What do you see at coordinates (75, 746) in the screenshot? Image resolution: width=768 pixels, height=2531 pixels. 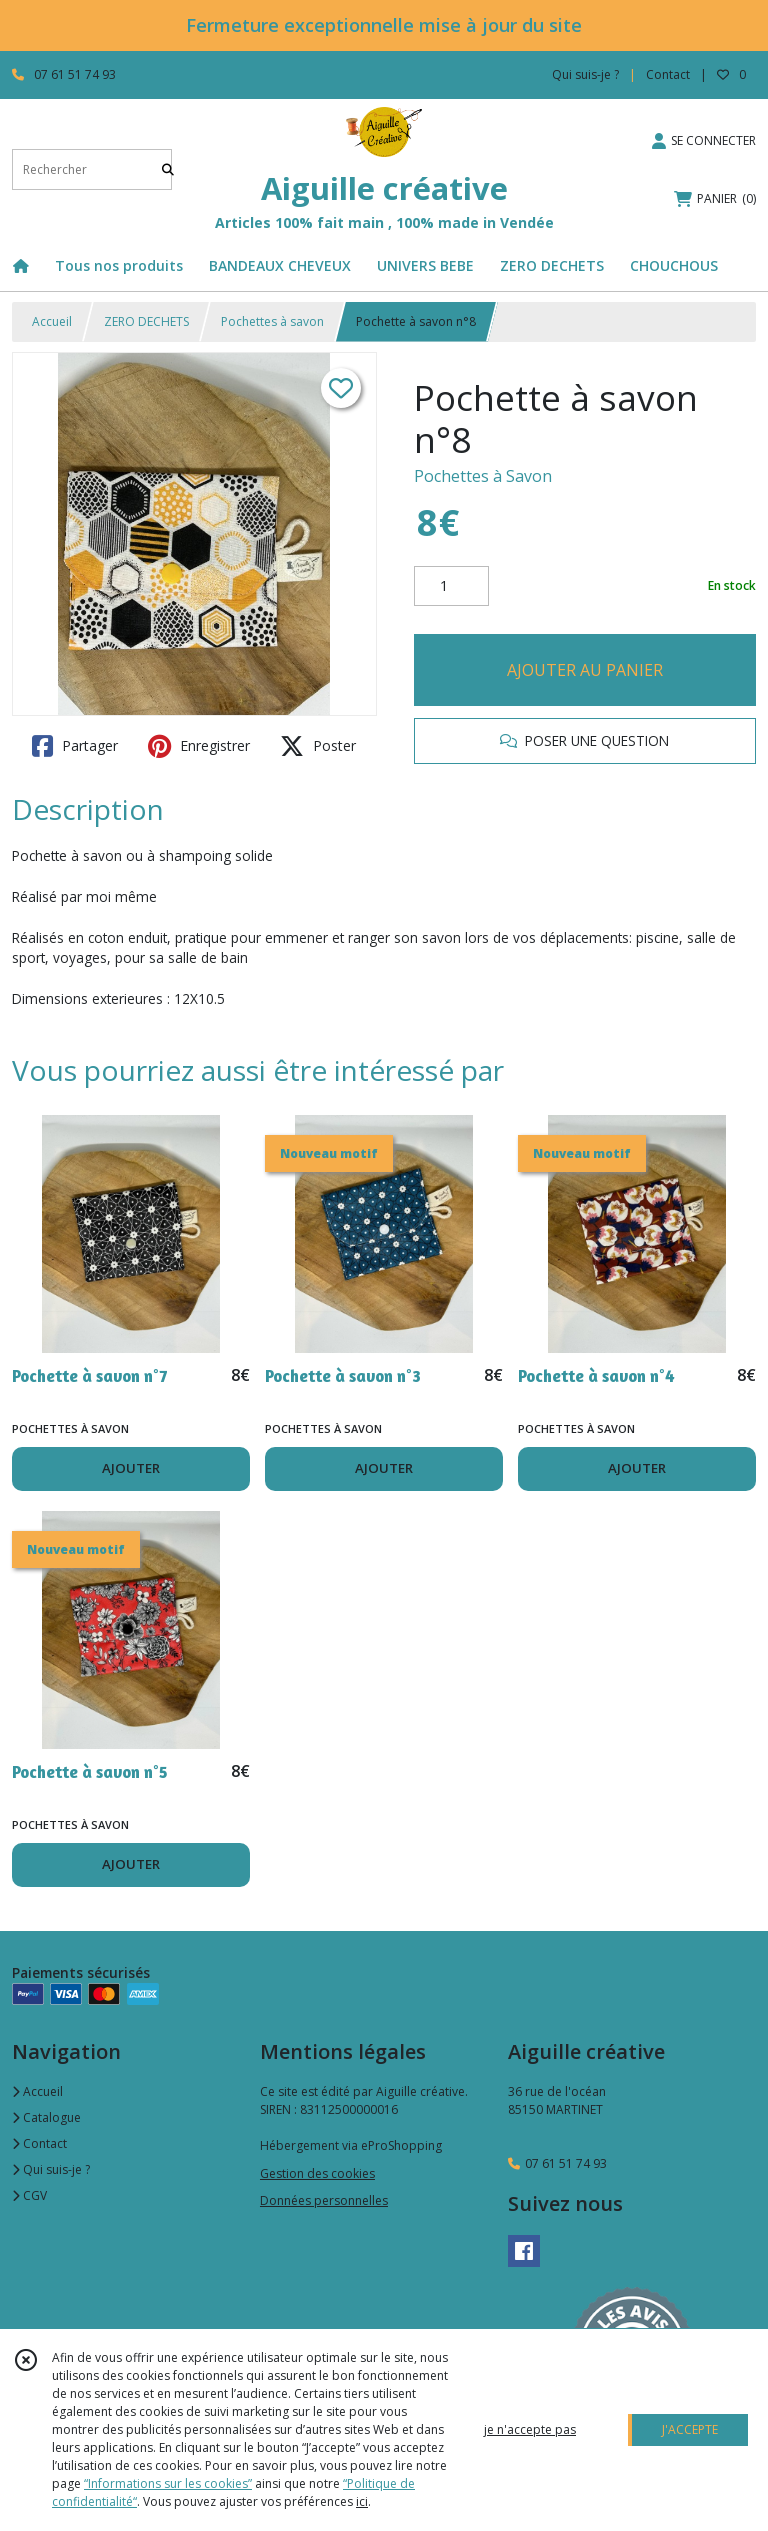 I see `Partager` at bounding box center [75, 746].